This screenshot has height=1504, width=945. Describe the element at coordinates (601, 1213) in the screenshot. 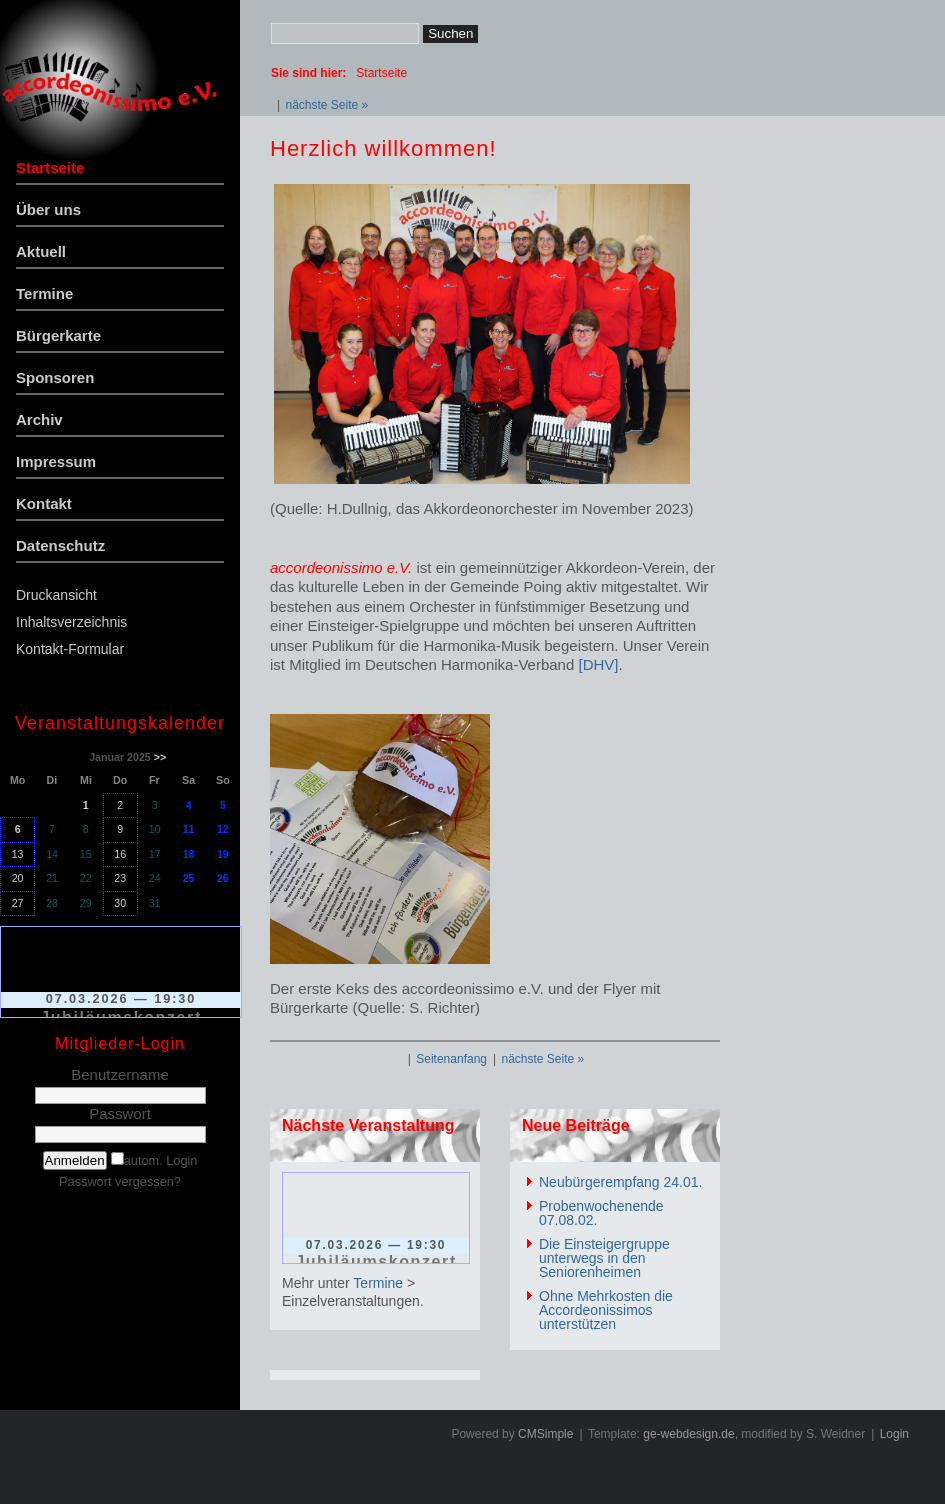

I see `Probenwochenende 07.08.02.` at that location.